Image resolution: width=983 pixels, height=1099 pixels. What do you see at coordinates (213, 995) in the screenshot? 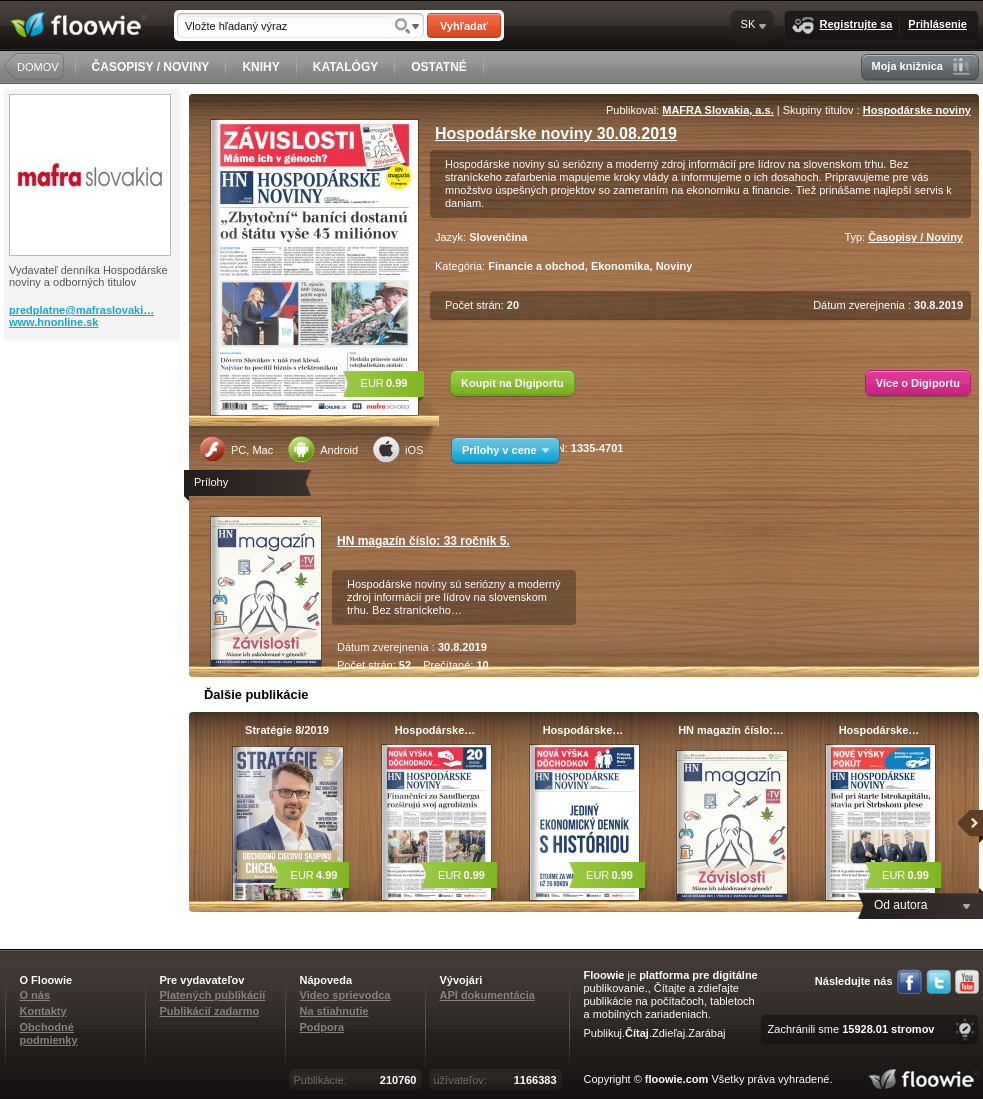
I see `Platených publikácií` at bounding box center [213, 995].